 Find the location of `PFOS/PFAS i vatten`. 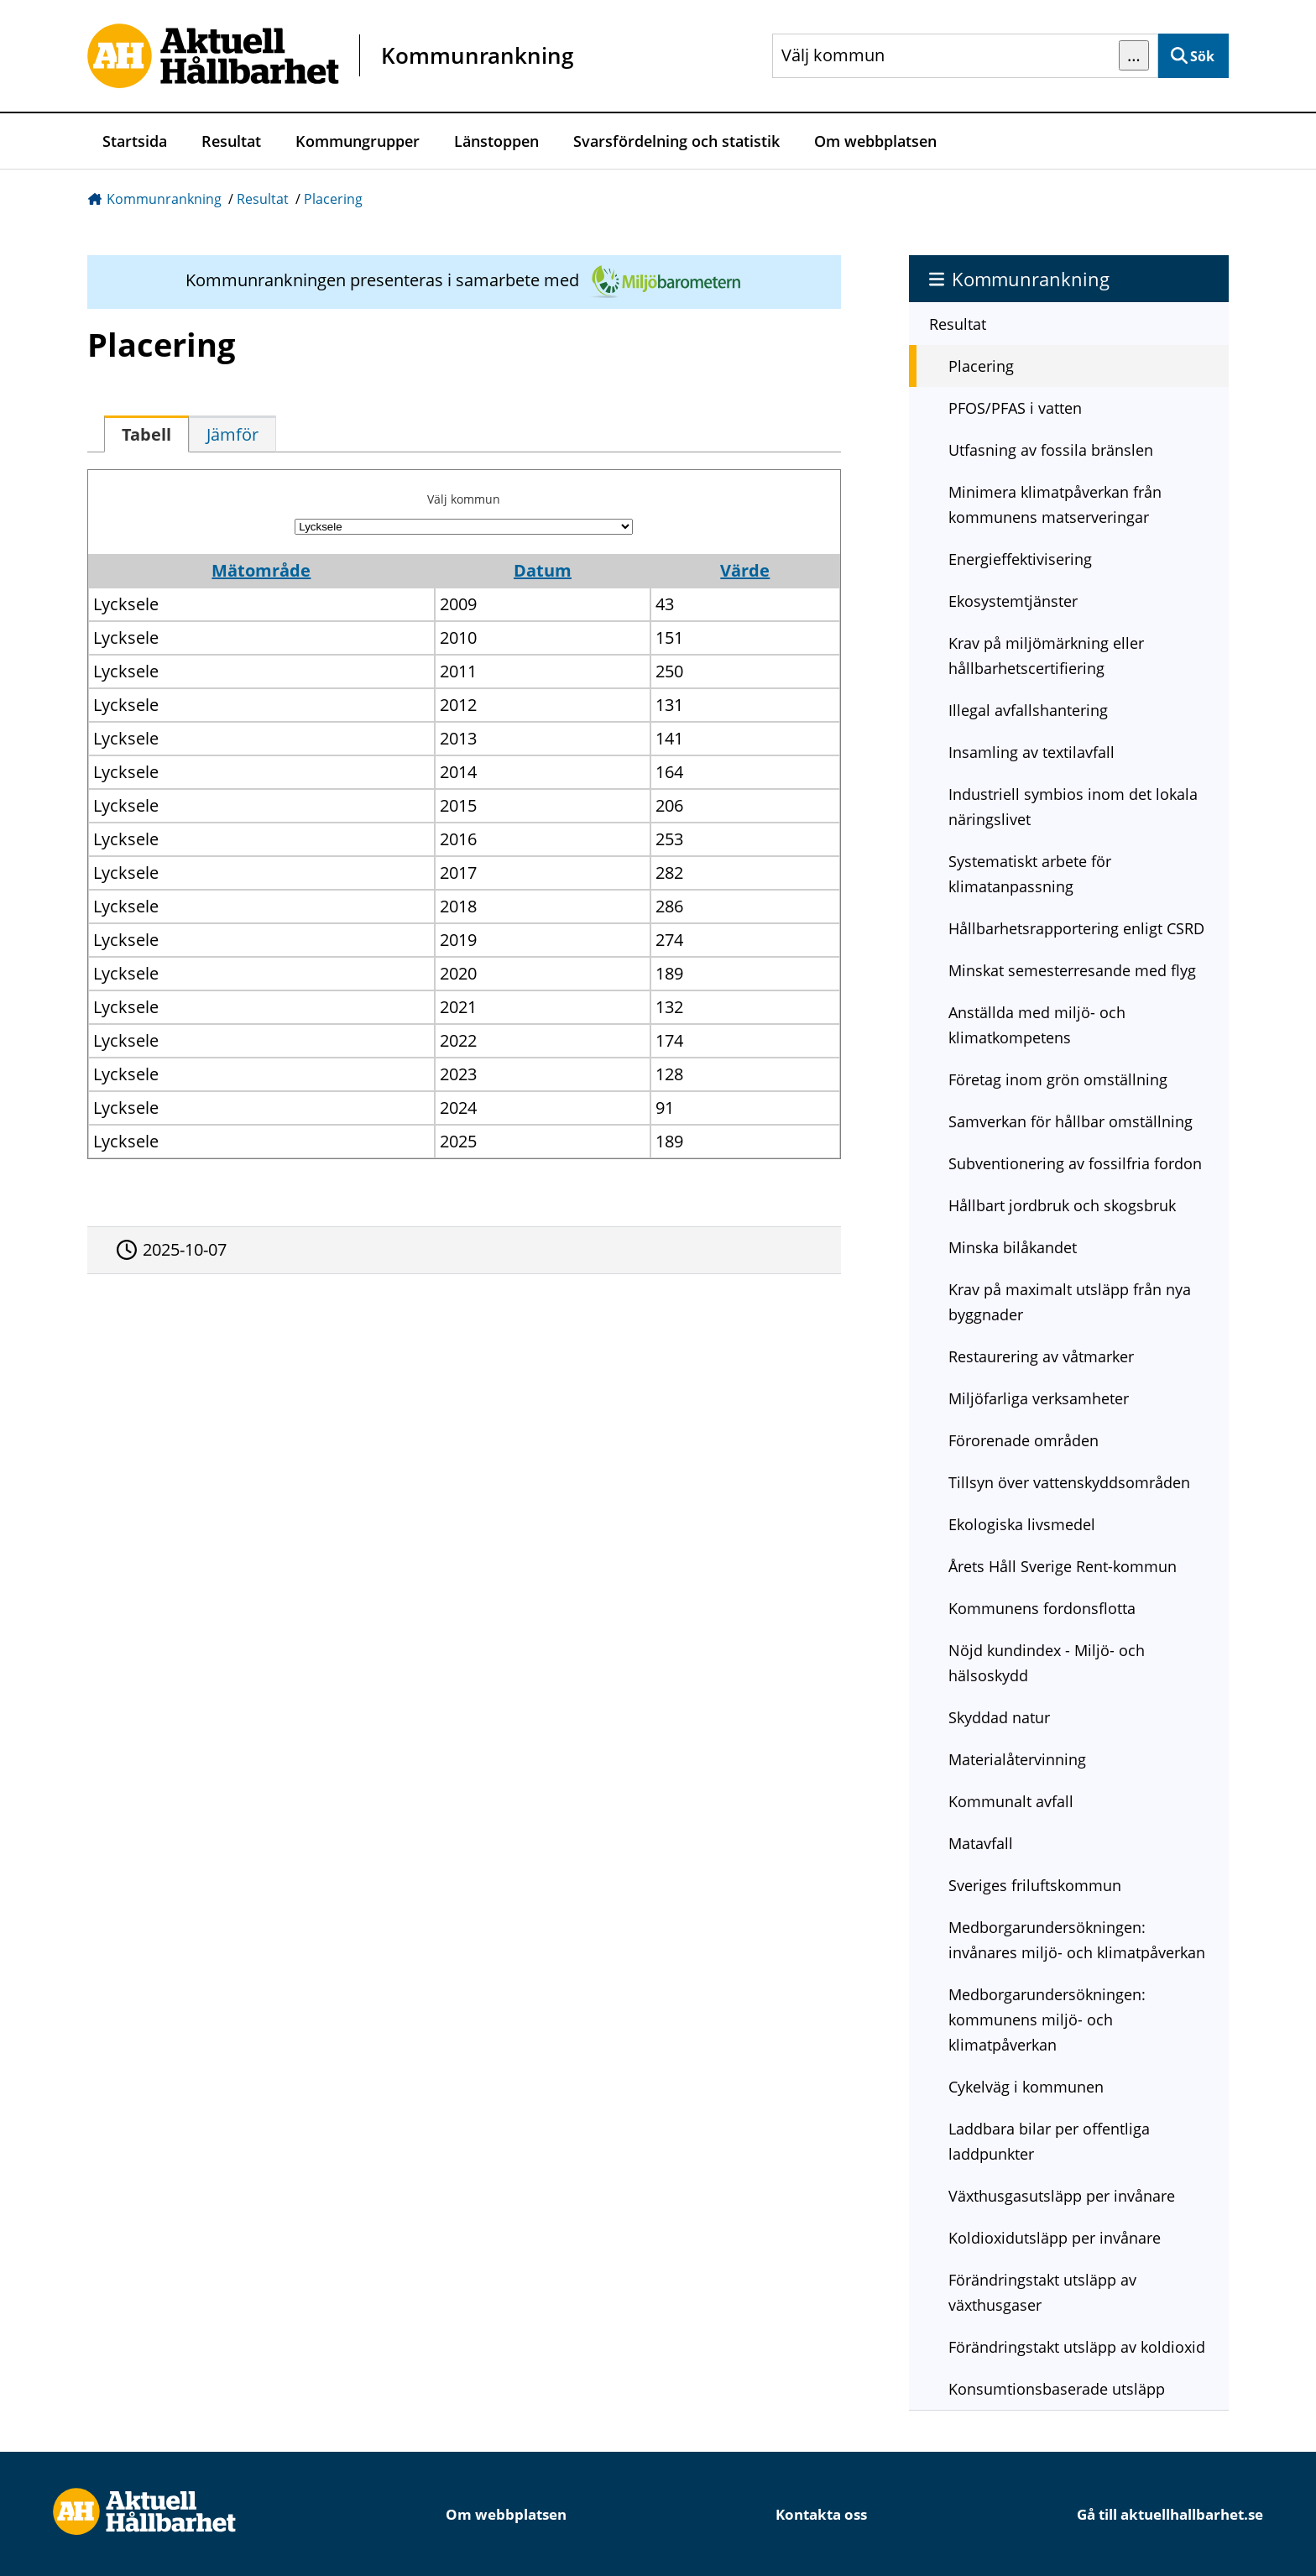

PFOS/PFAS i vatten is located at coordinates (1015, 408).